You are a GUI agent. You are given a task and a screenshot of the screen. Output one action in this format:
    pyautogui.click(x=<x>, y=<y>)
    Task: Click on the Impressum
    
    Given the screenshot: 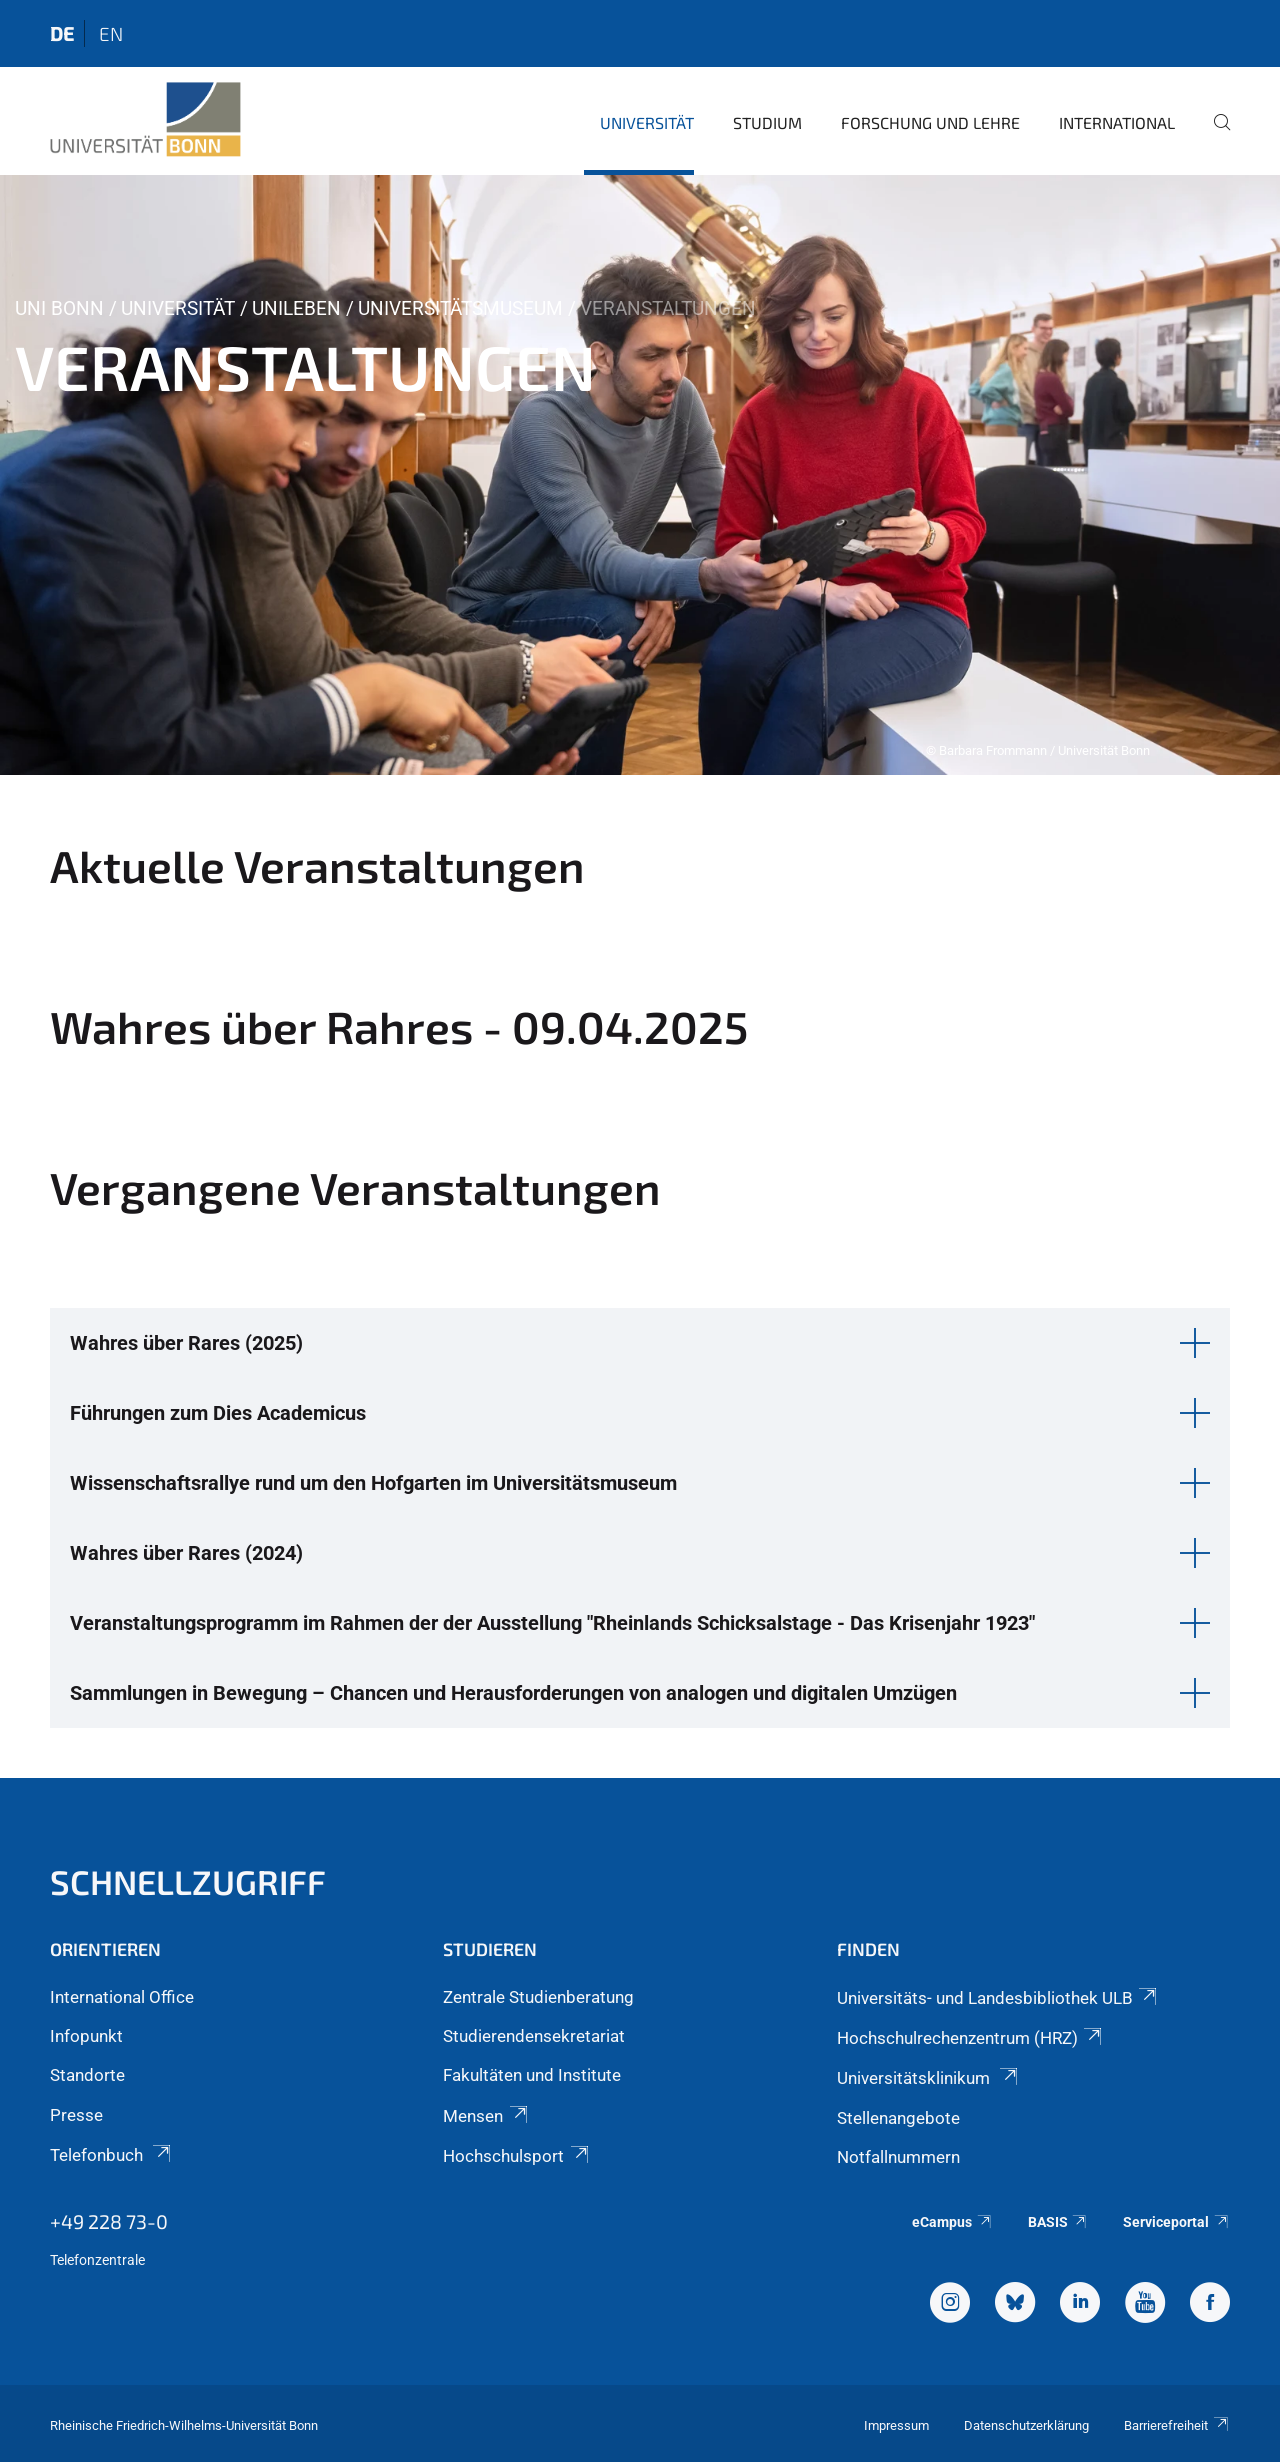 What is the action you would take?
    pyautogui.click(x=896, y=2425)
    